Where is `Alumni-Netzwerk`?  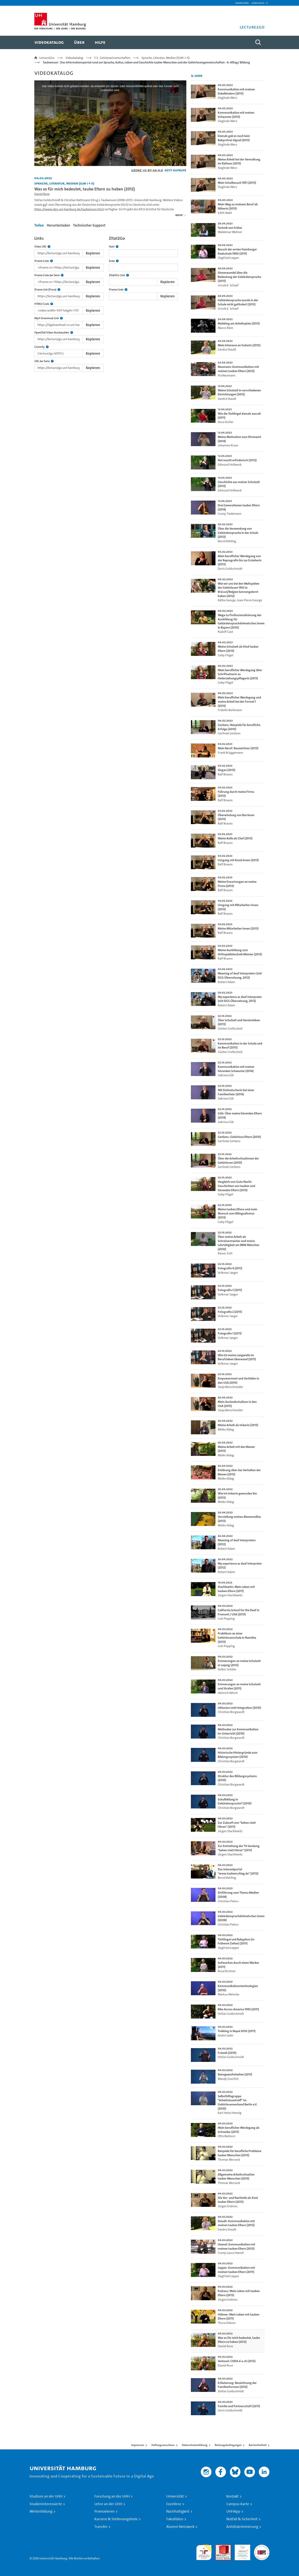
Alumni-Netzwerk is located at coordinates (180, 2526).